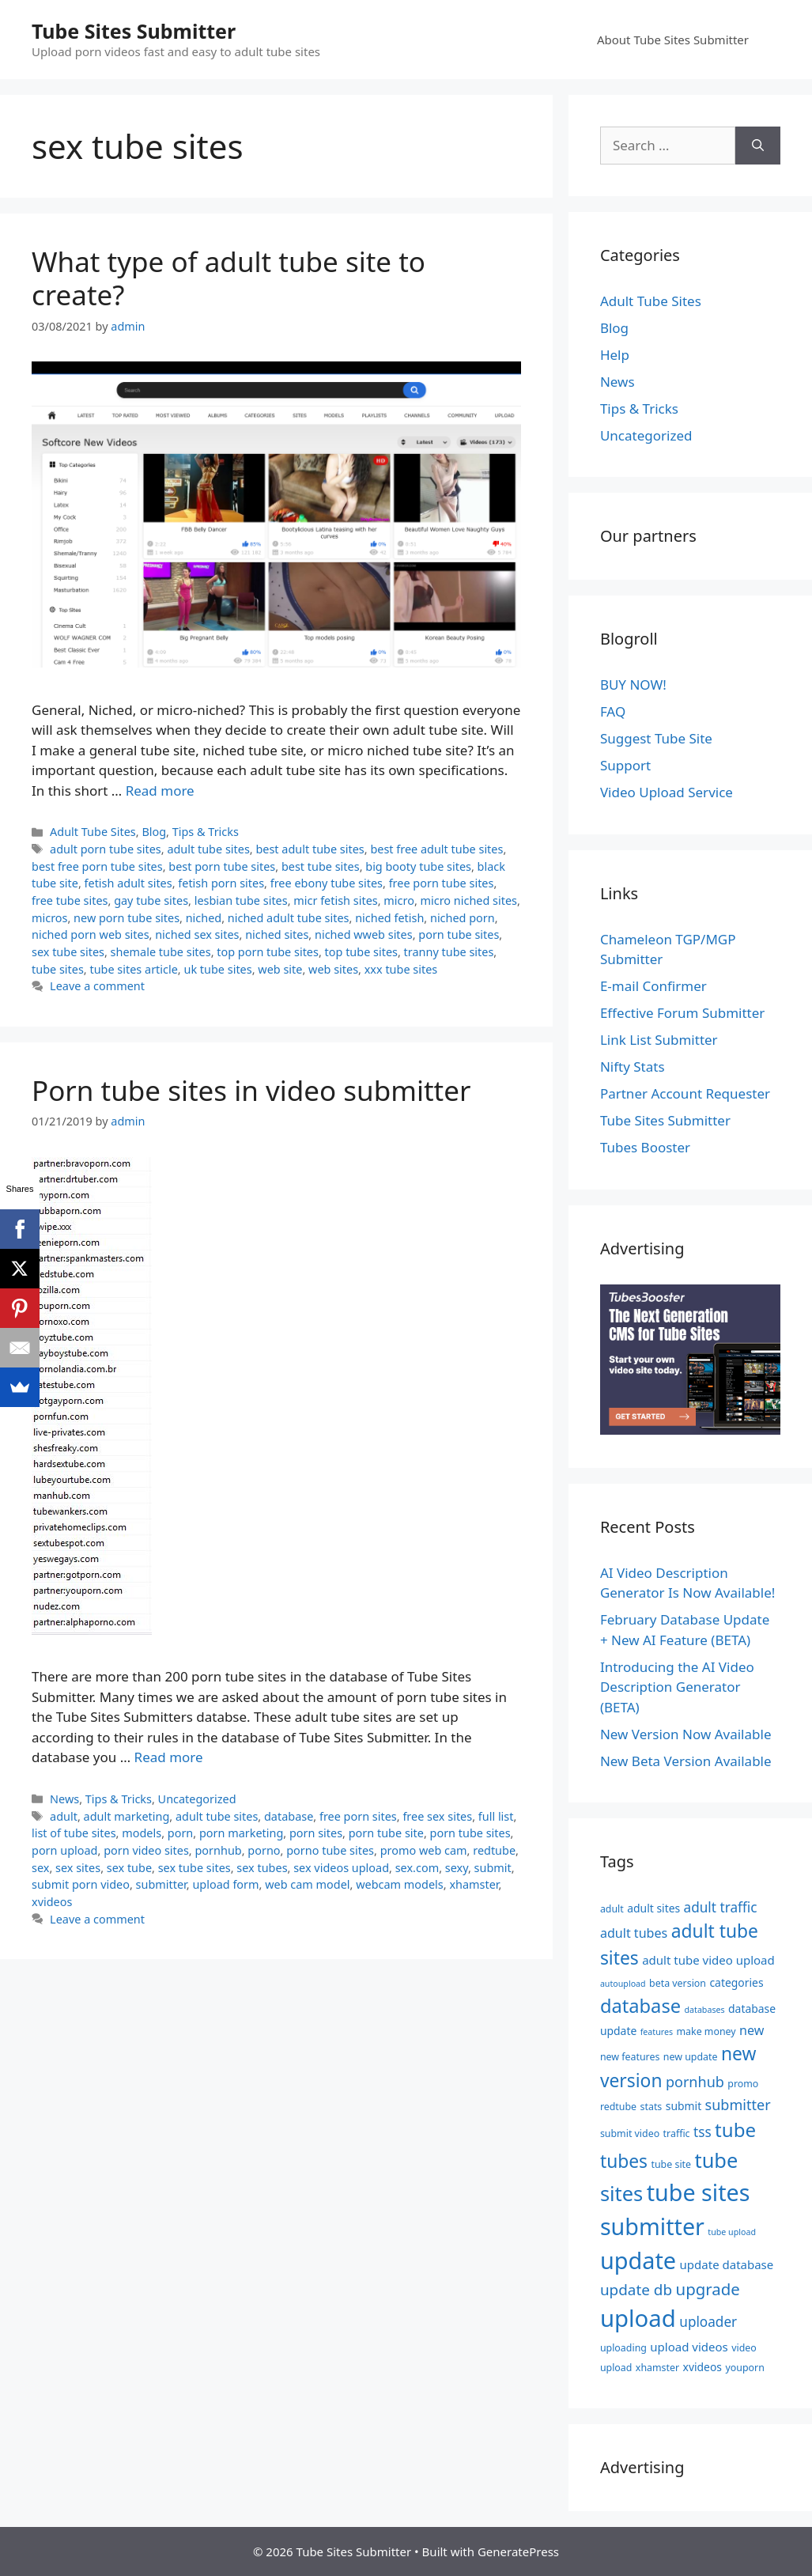  What do you see at coordinates (168, 1757) in the screenshot?
I see `Read more [Read more about Porn tube sites in video submitter]` at bounding box center [168, 1757].